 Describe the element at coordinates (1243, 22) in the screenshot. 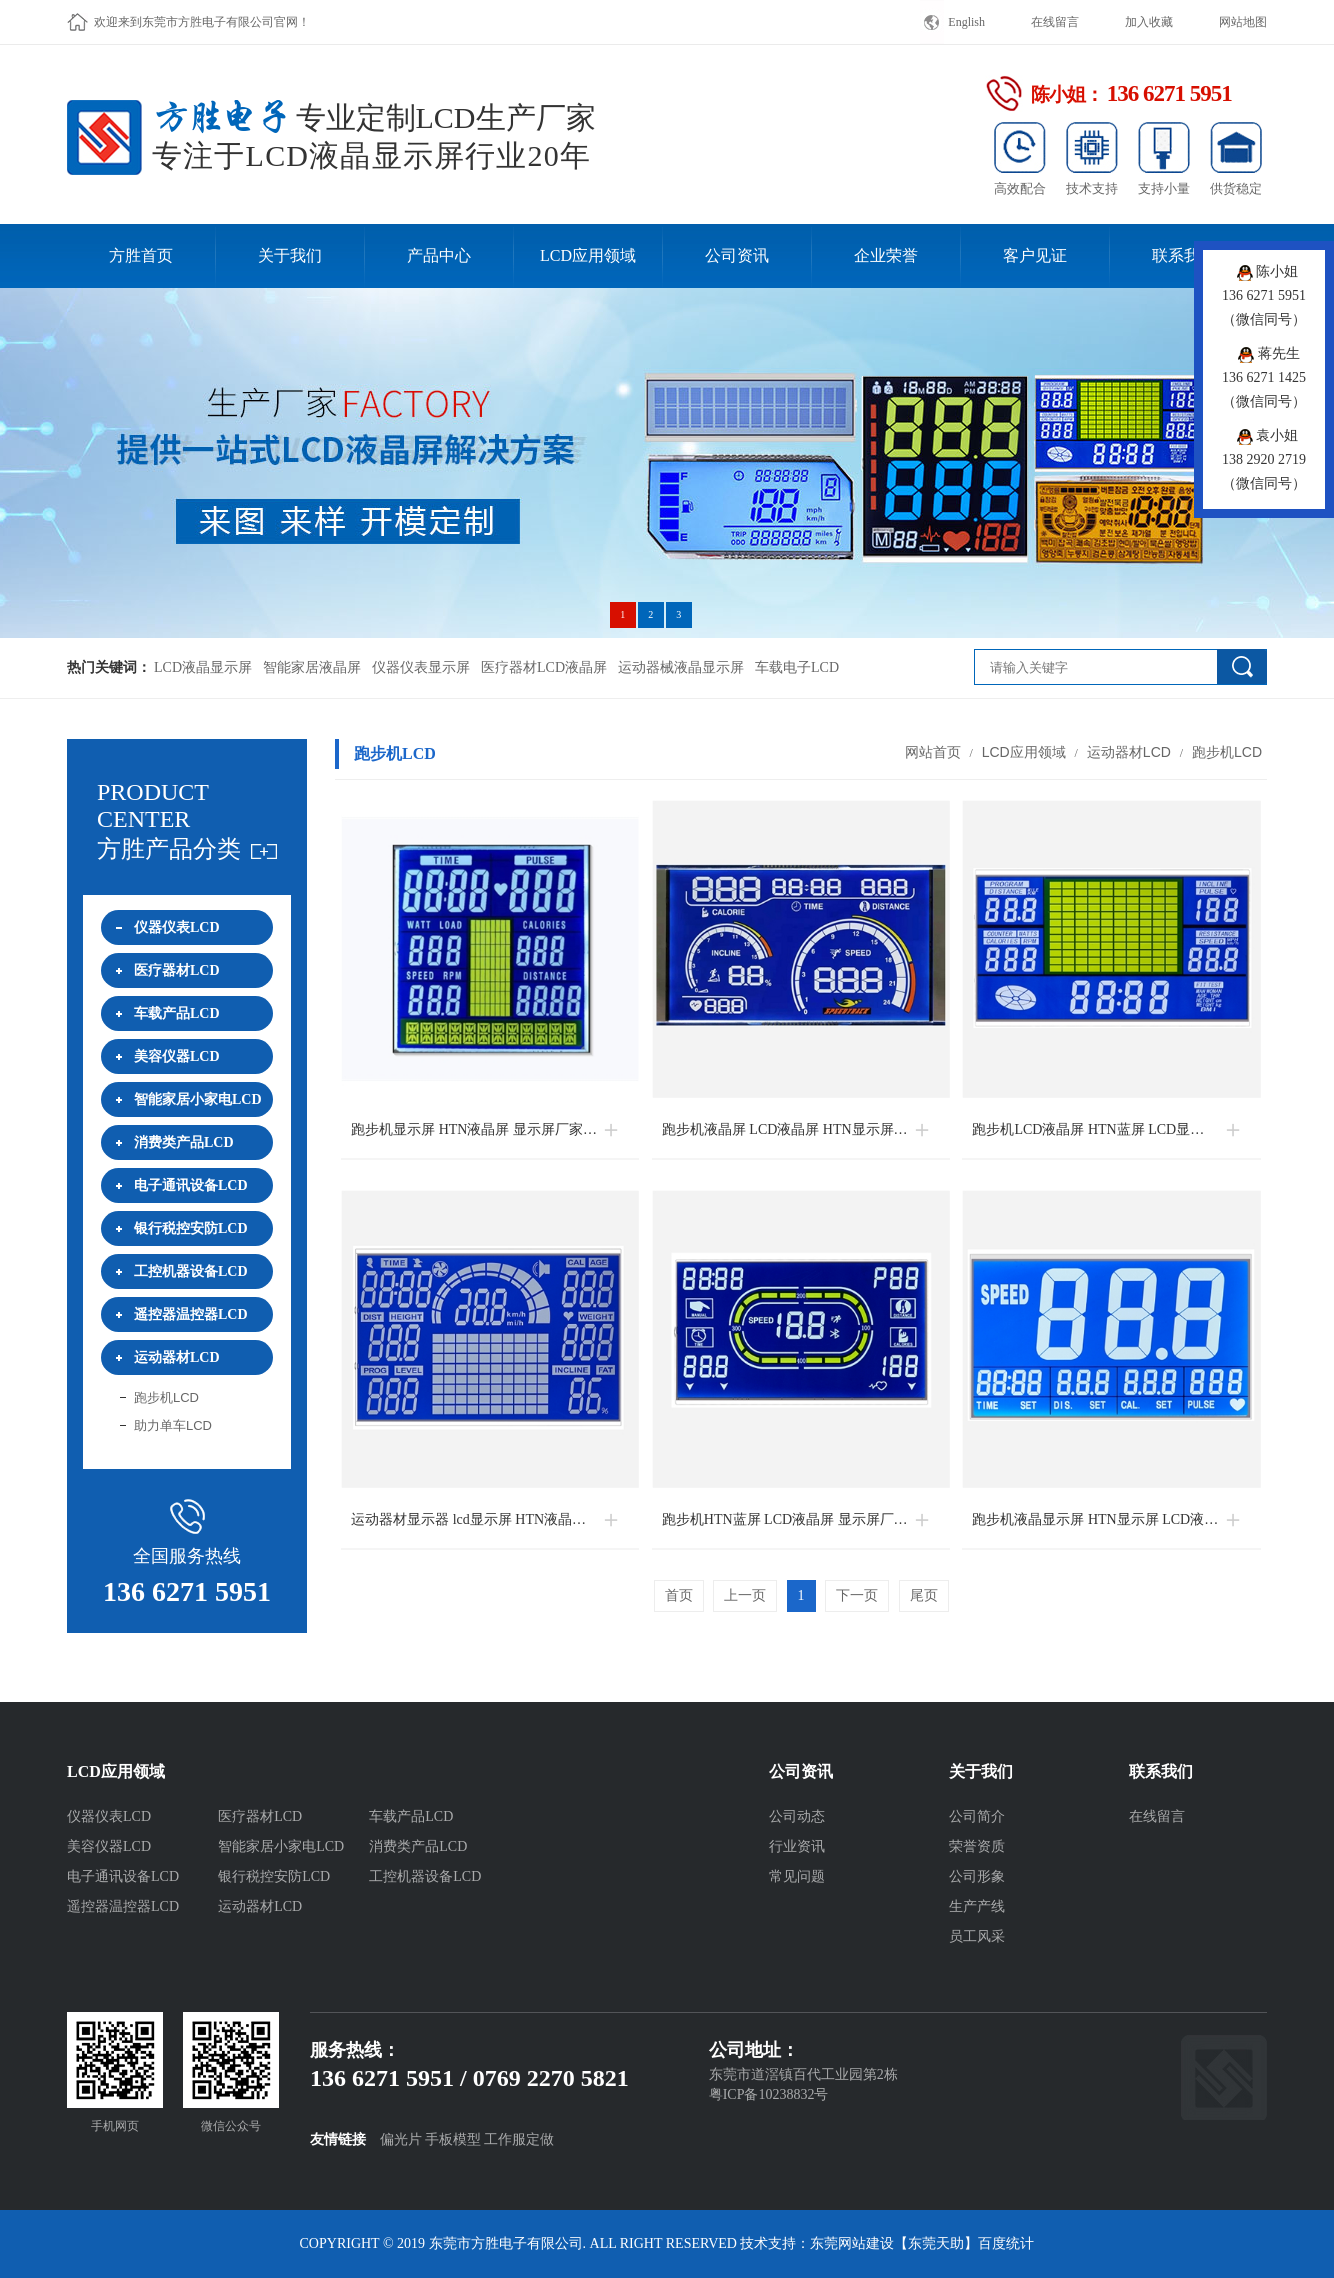

I see `网站地图` at that location.